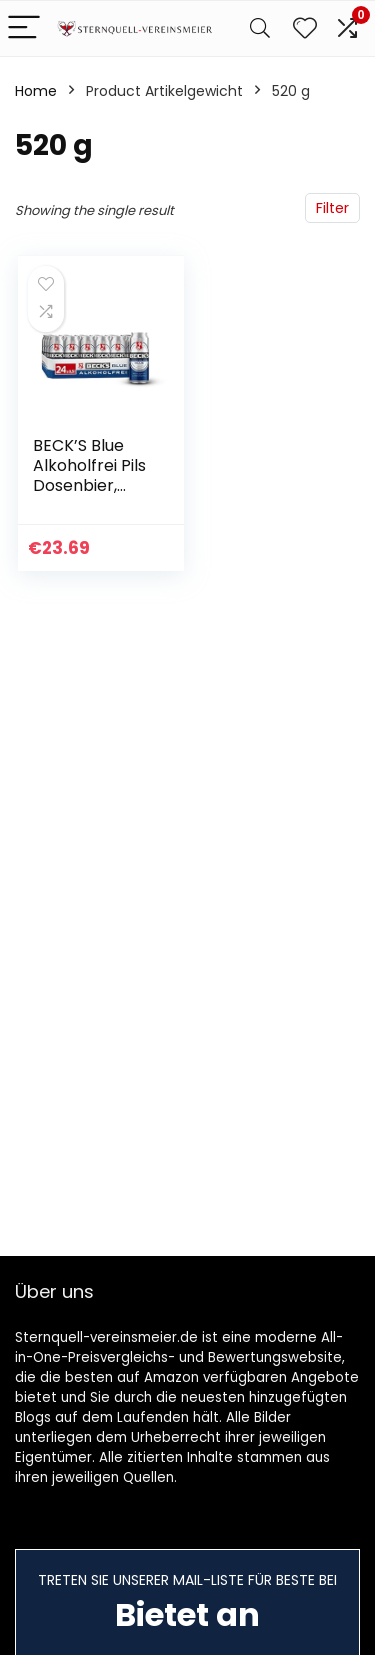  I want to click on Home, so click(36, 91).